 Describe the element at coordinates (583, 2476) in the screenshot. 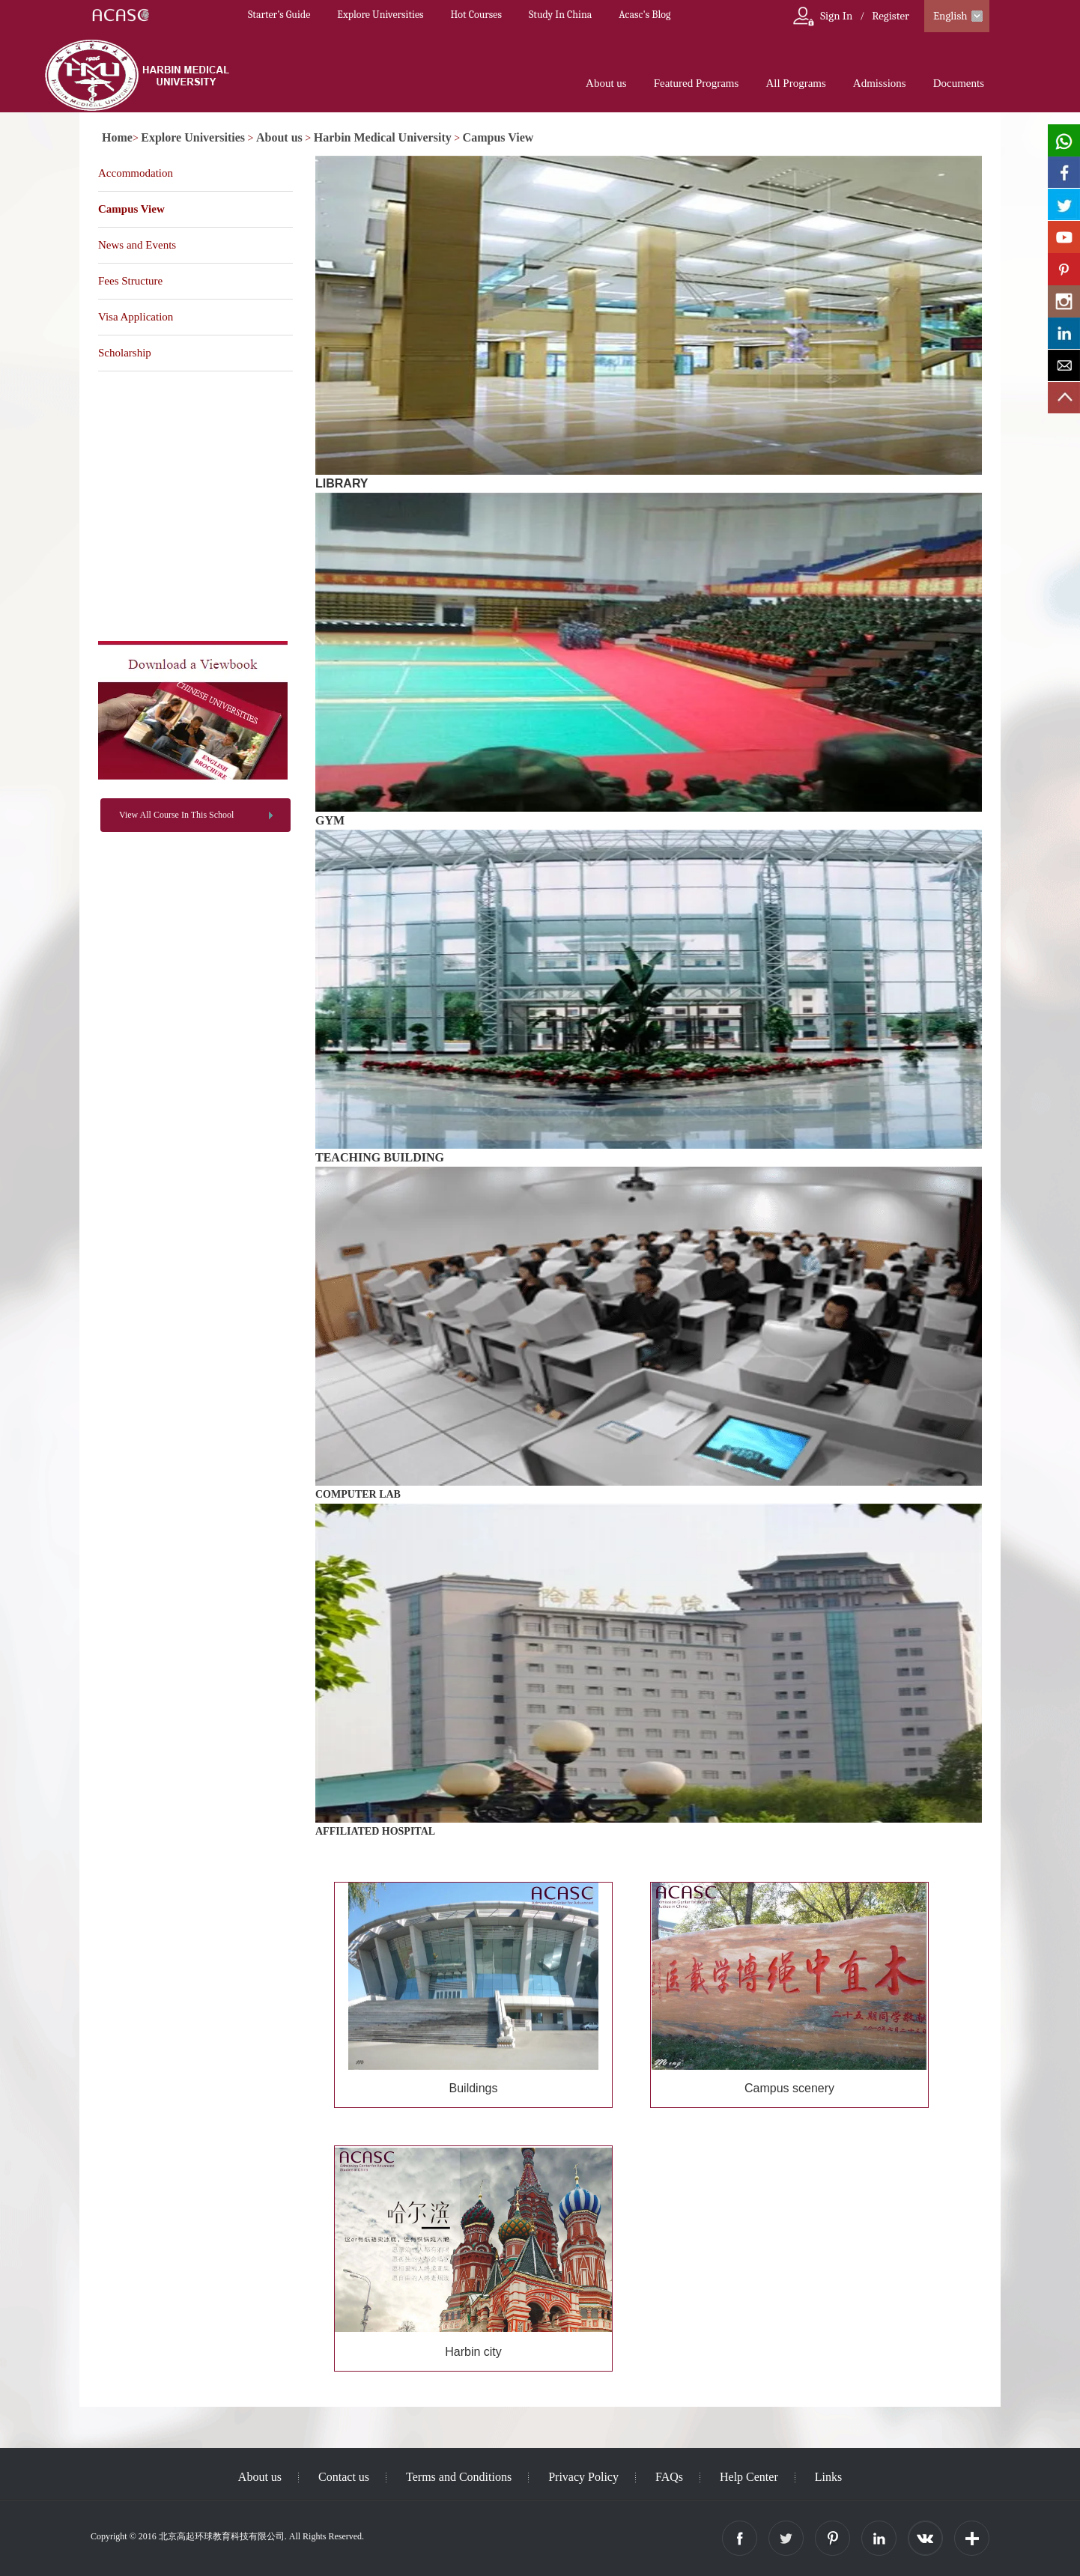

I see `Privacy Policy` at that location.